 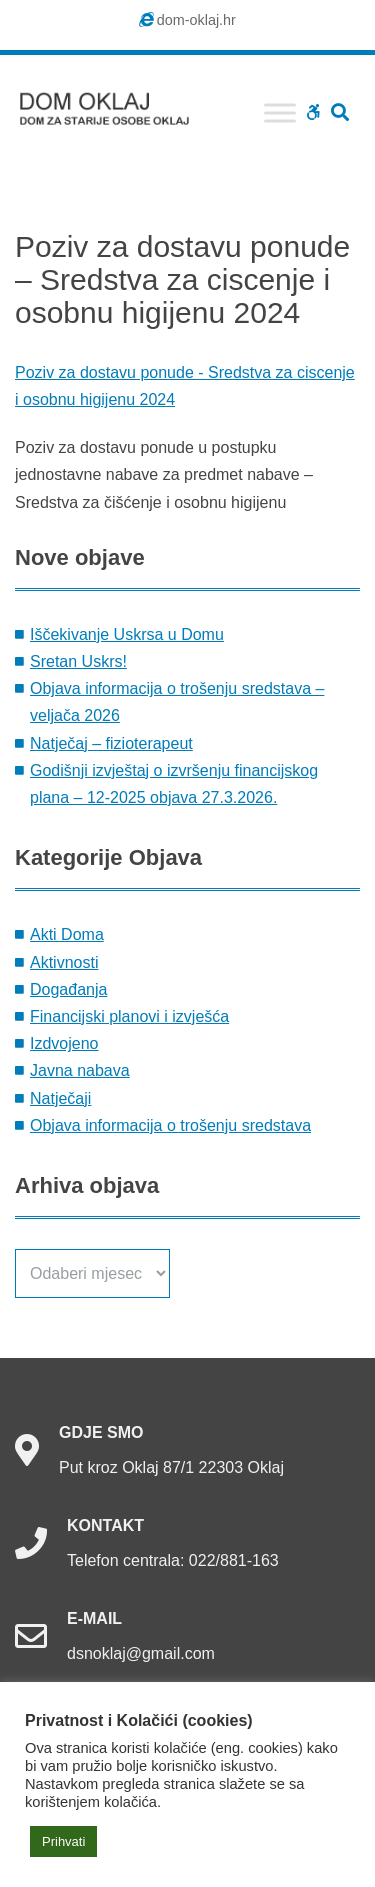 What do you see at coordinates (280, 112) in the screenshot?
I see `[Toggle Menu]` at bounding box center [280, 112].